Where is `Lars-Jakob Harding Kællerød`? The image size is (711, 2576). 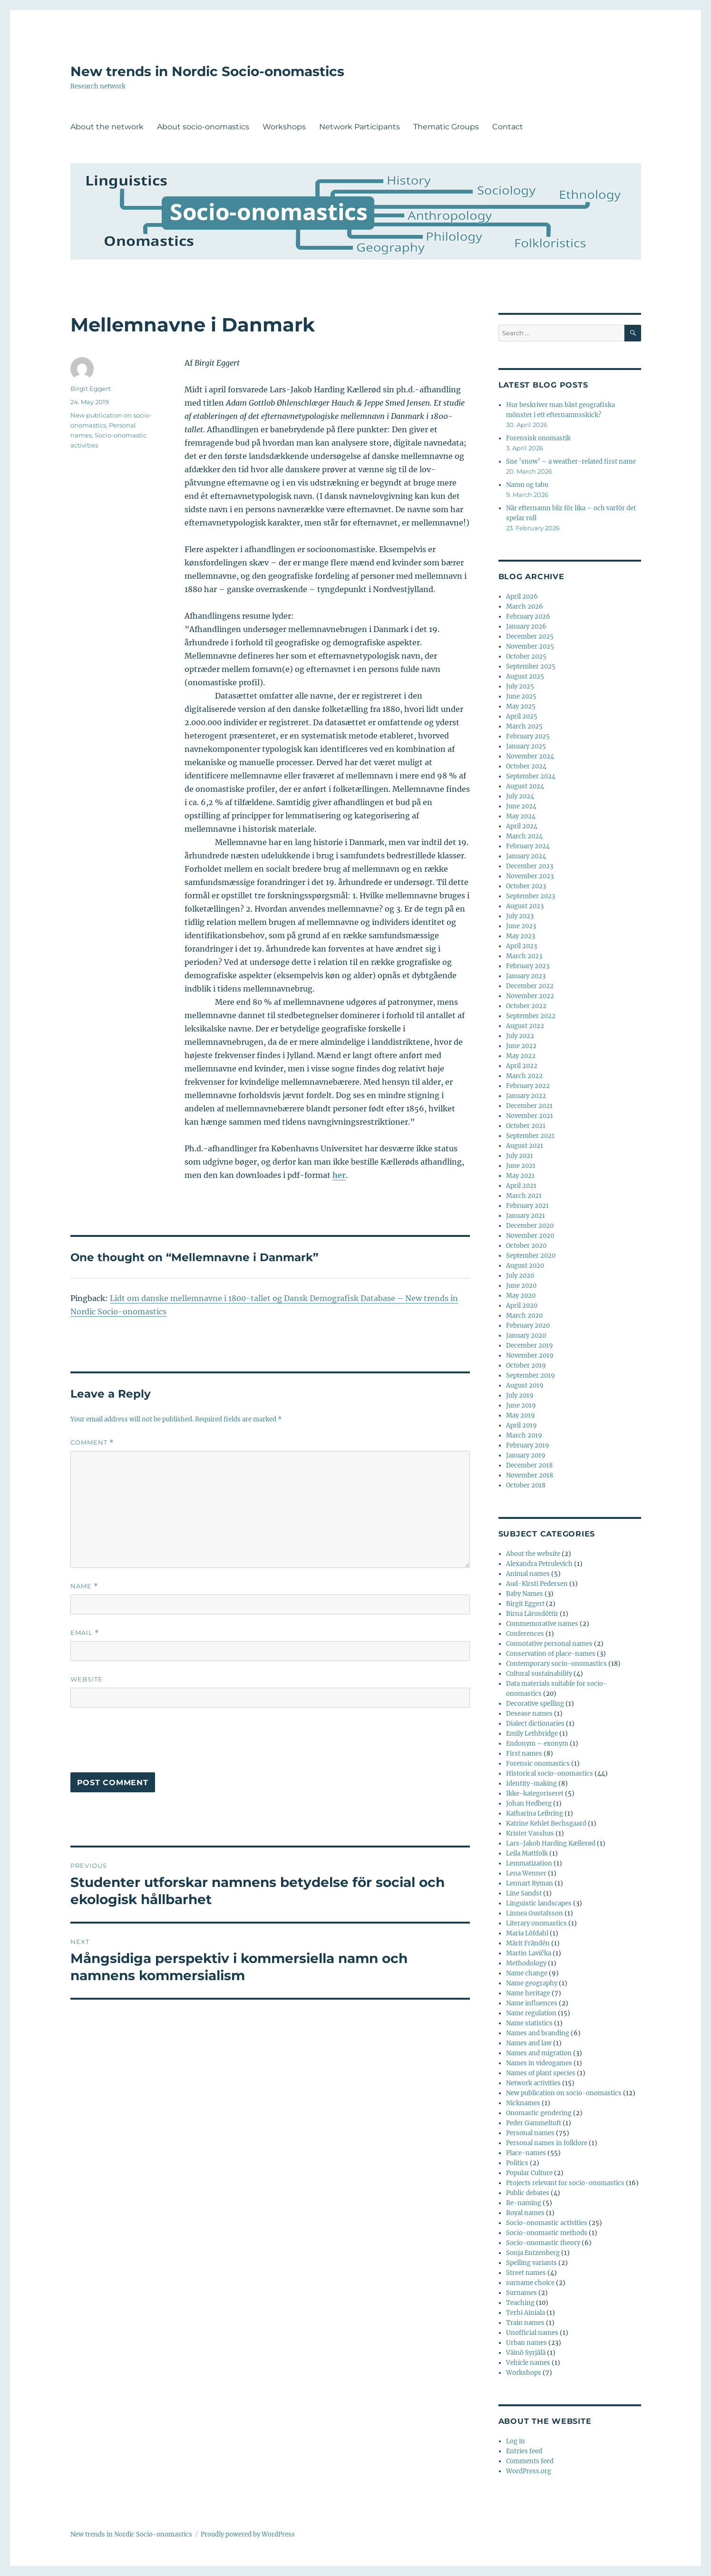
Lars-Jakob Harding Kællerød is located at coordinates (550, 1843).